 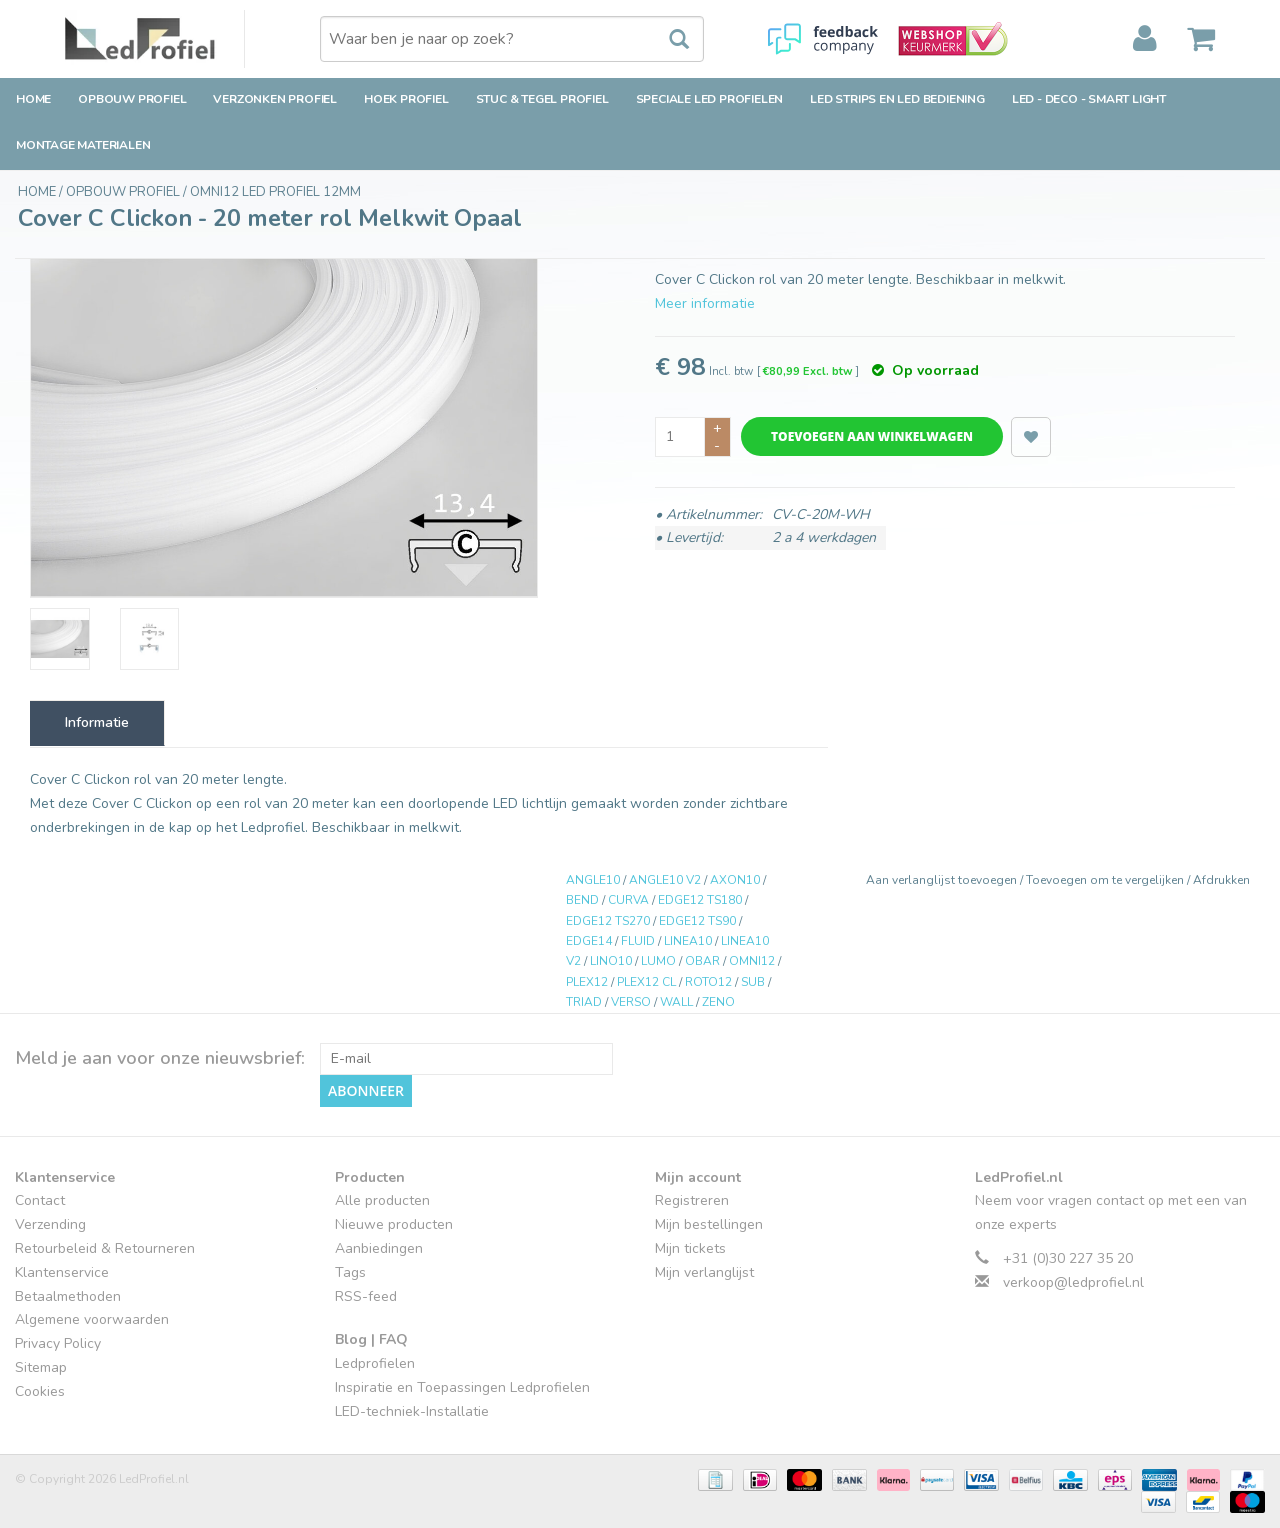 I want to click on Tags, so click(x=350, y=1272).